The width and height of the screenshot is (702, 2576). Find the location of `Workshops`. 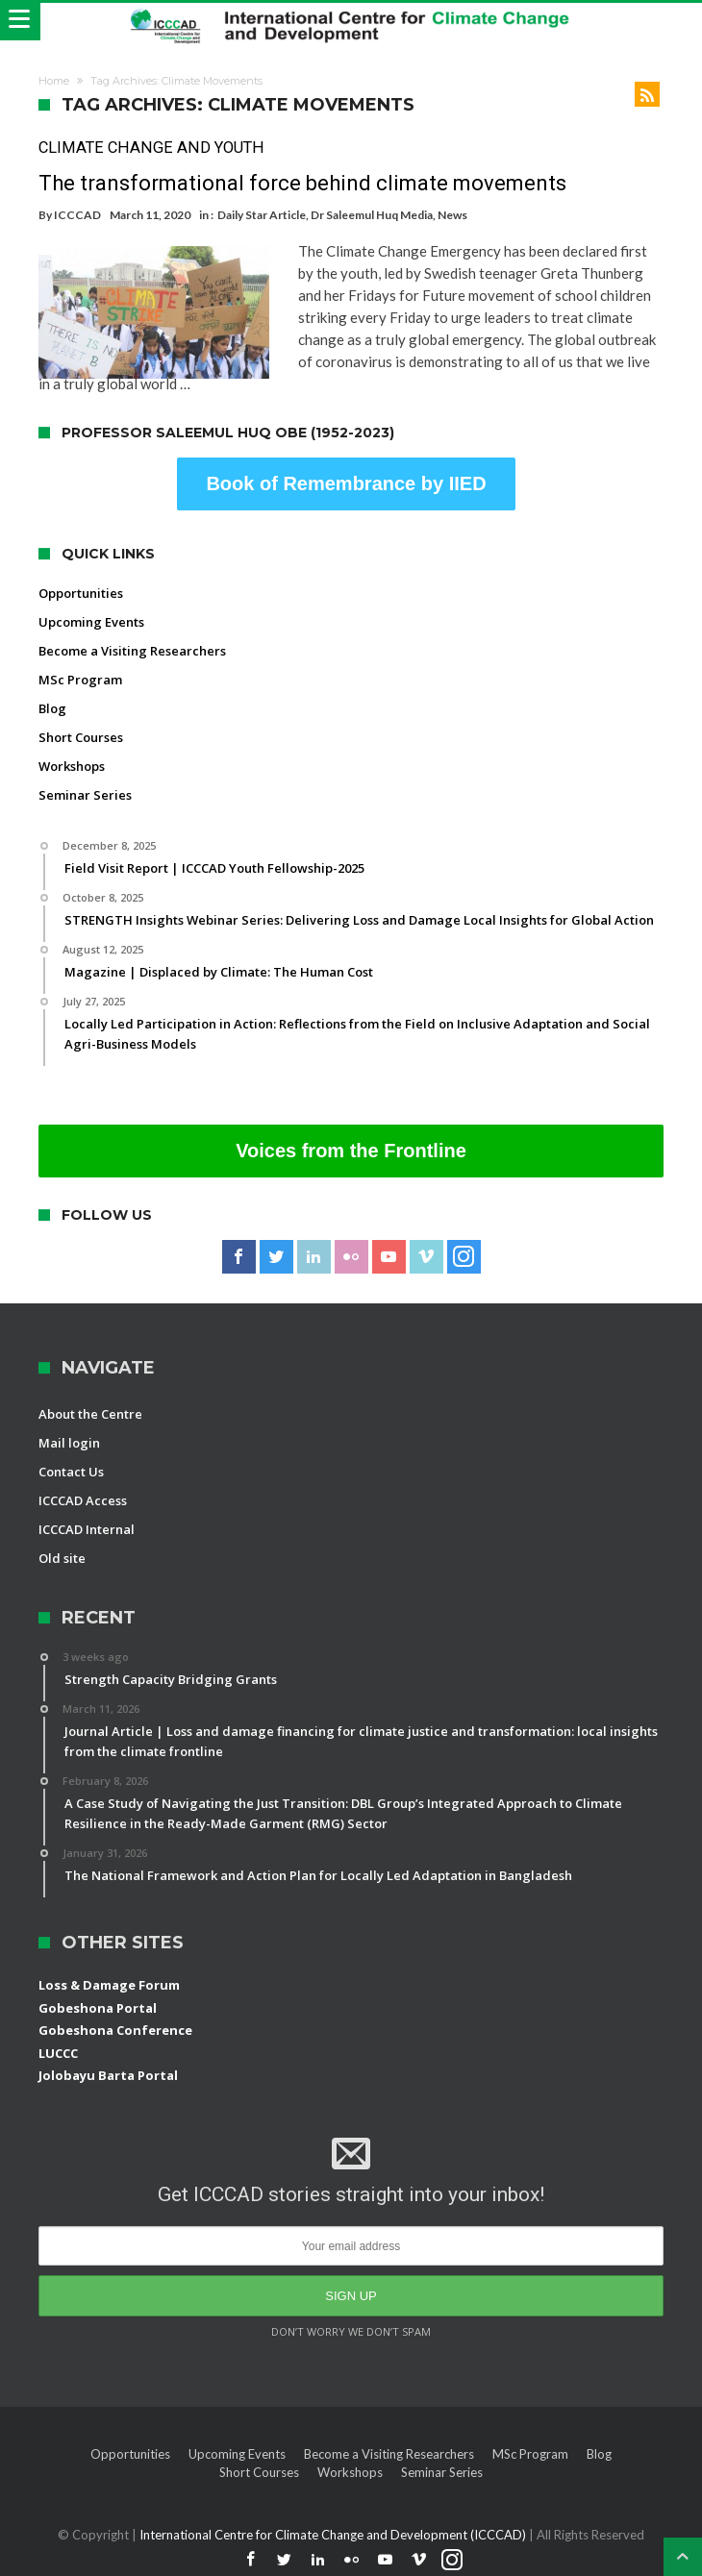

Workshops is located at coordinates (71, 766).